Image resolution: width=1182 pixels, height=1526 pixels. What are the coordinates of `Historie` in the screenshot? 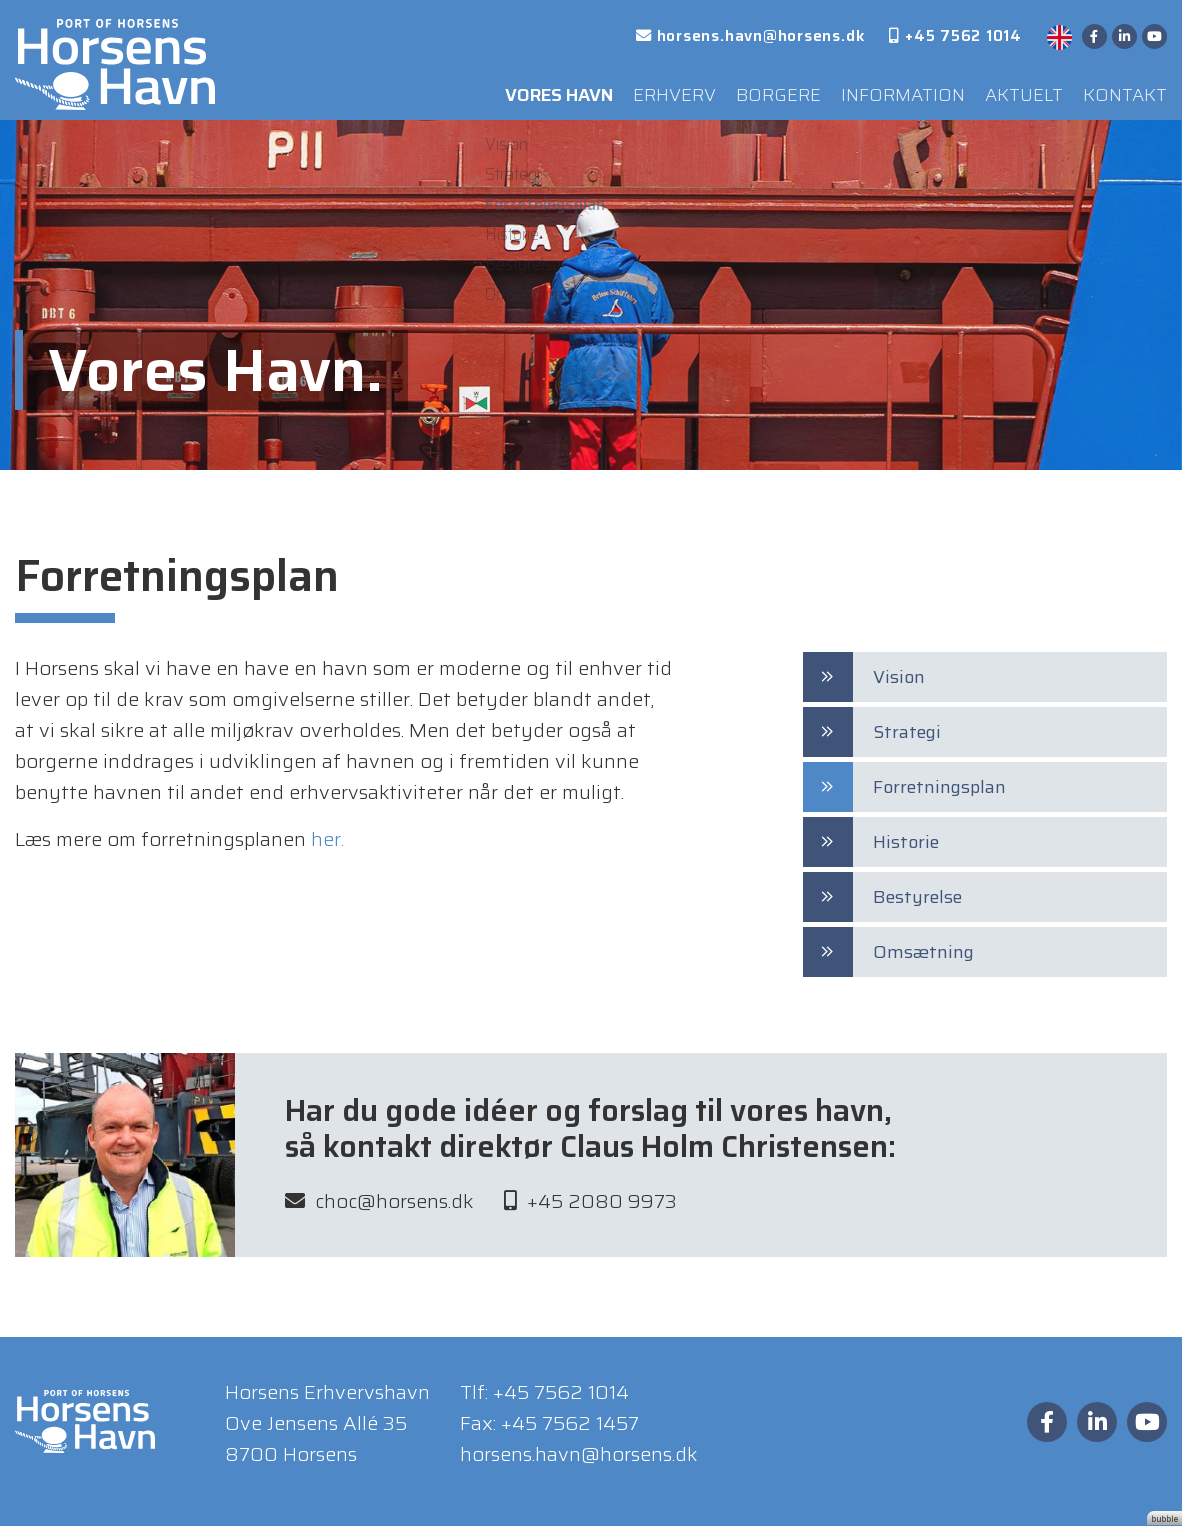 It's located at (906, 842).